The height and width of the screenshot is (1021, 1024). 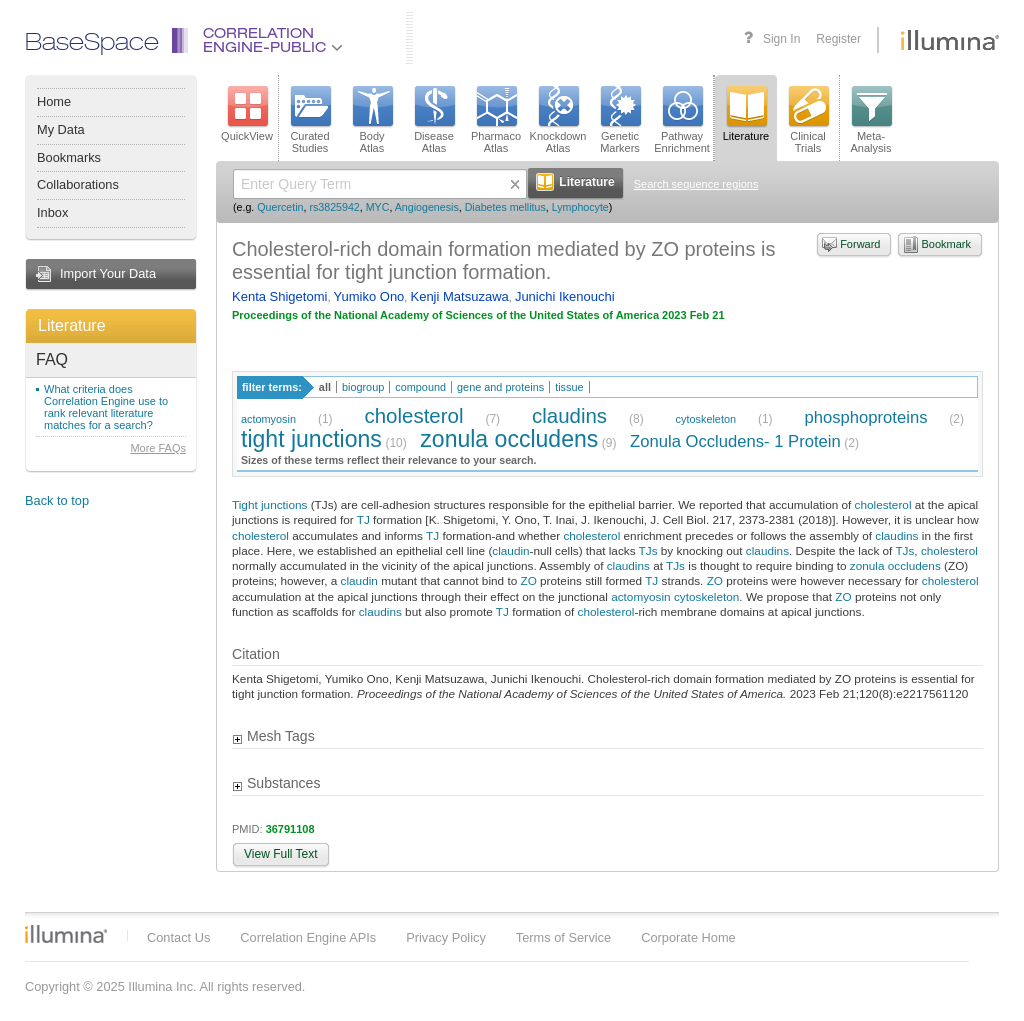 I want to click on KnockdownAtlas, so click(x=558, y=120).